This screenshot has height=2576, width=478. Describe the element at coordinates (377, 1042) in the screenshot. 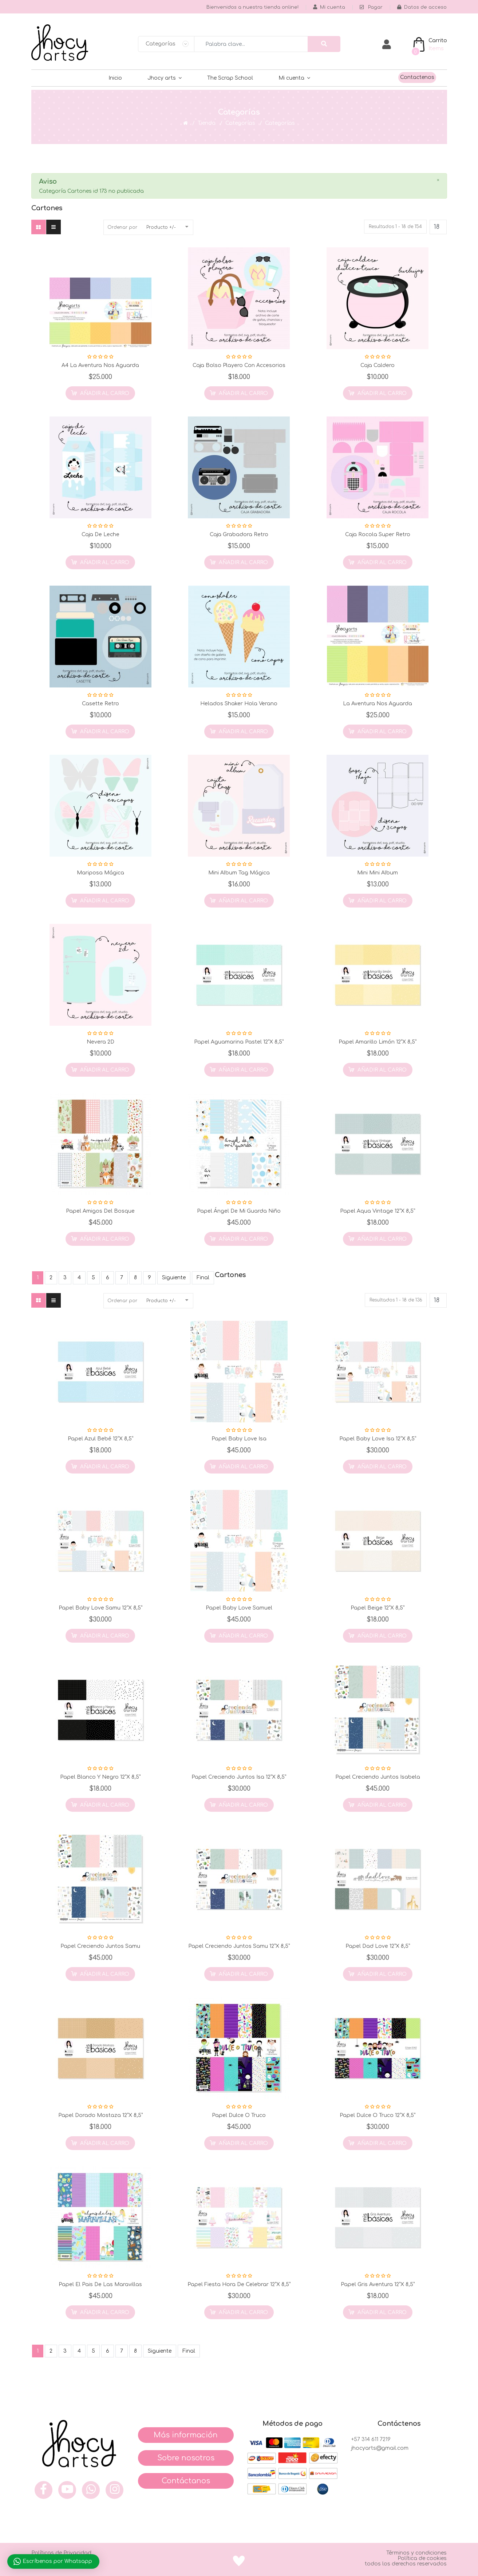

I see `Papel Amarillo Limón 12”x 8,5”` at that location.